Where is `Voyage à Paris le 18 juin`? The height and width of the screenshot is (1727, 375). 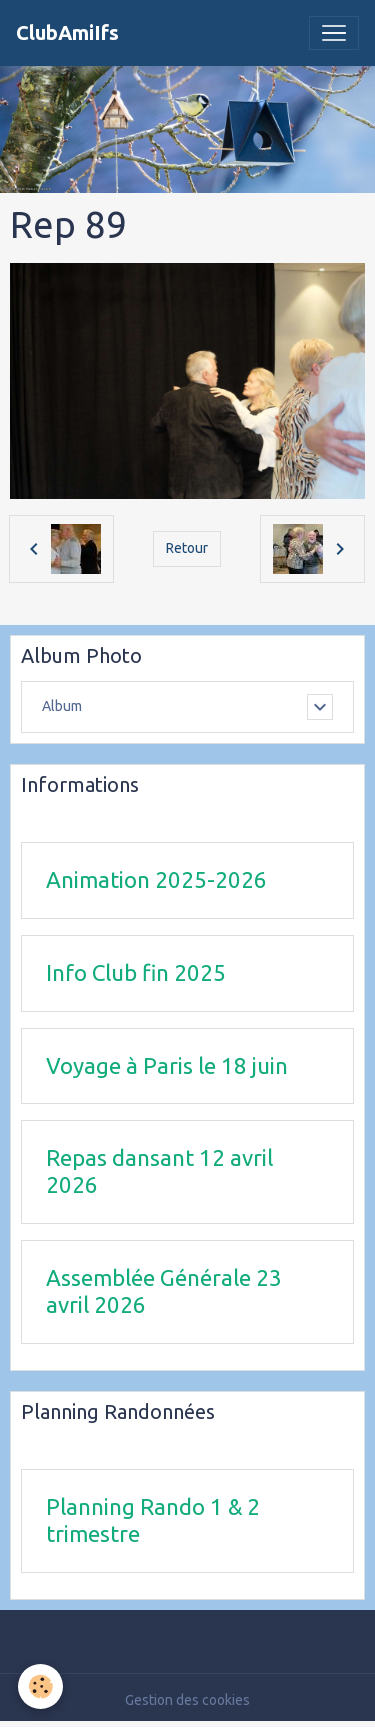
Voyage à Paris le 18 juin is located at coordinates (167, 1065).